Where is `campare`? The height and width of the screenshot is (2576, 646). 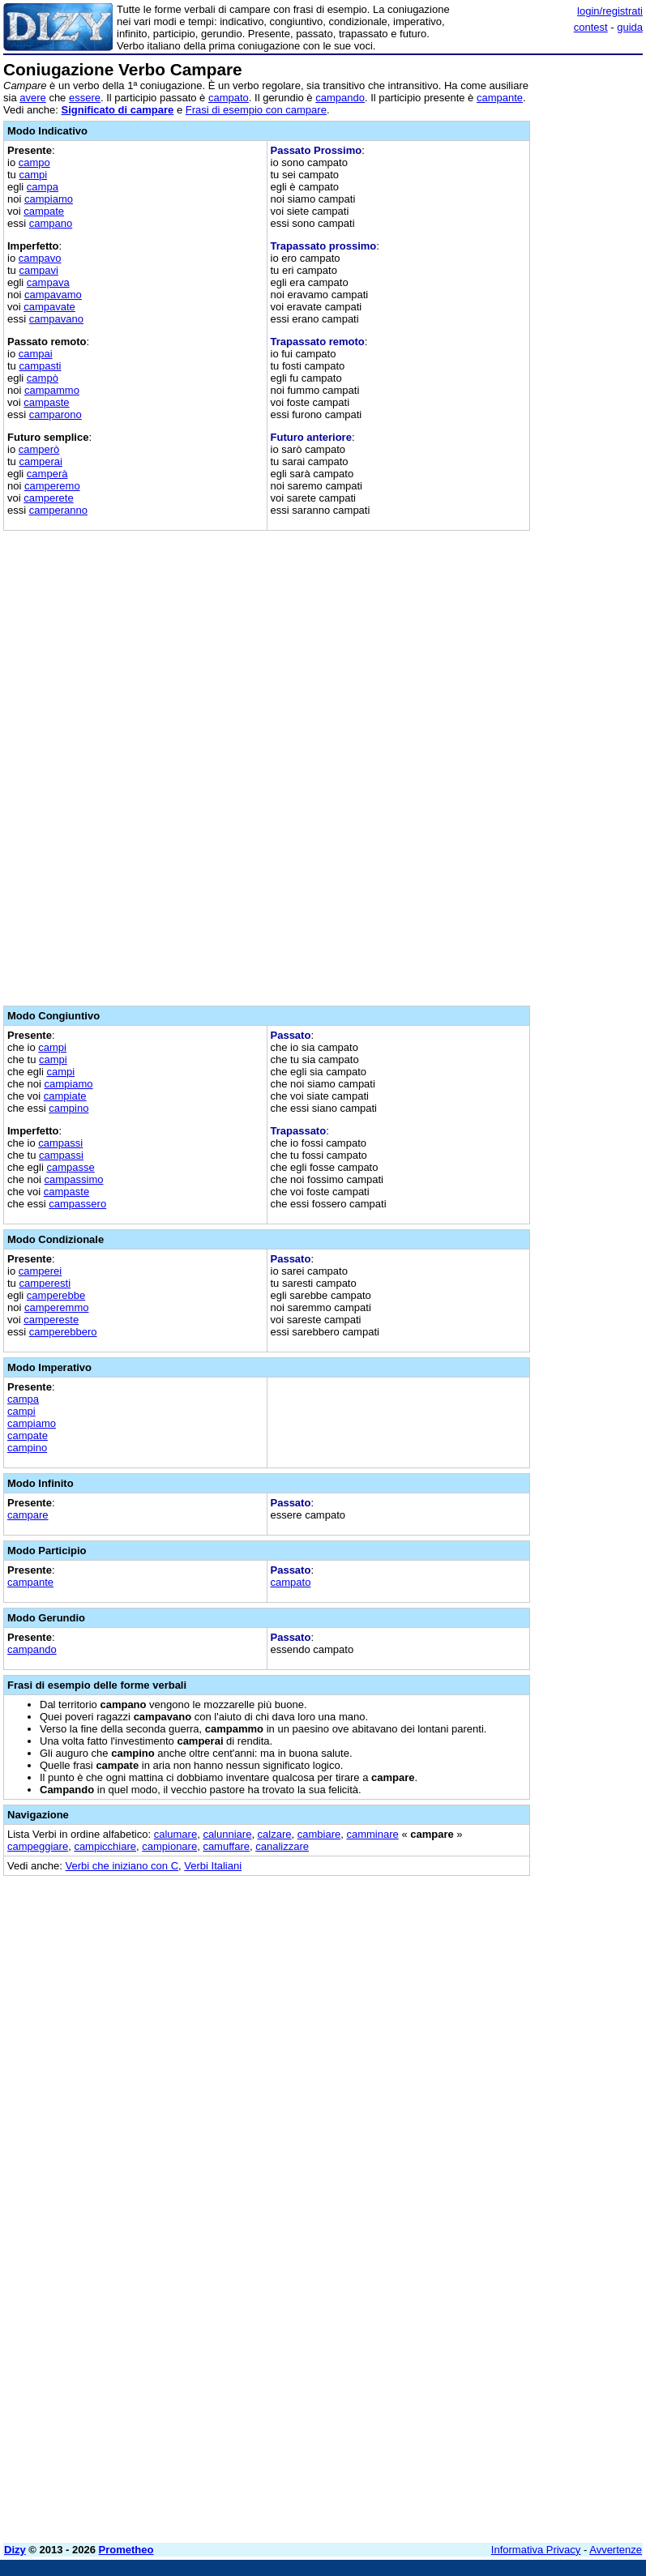
campare is located at coordinates (28, 1515).